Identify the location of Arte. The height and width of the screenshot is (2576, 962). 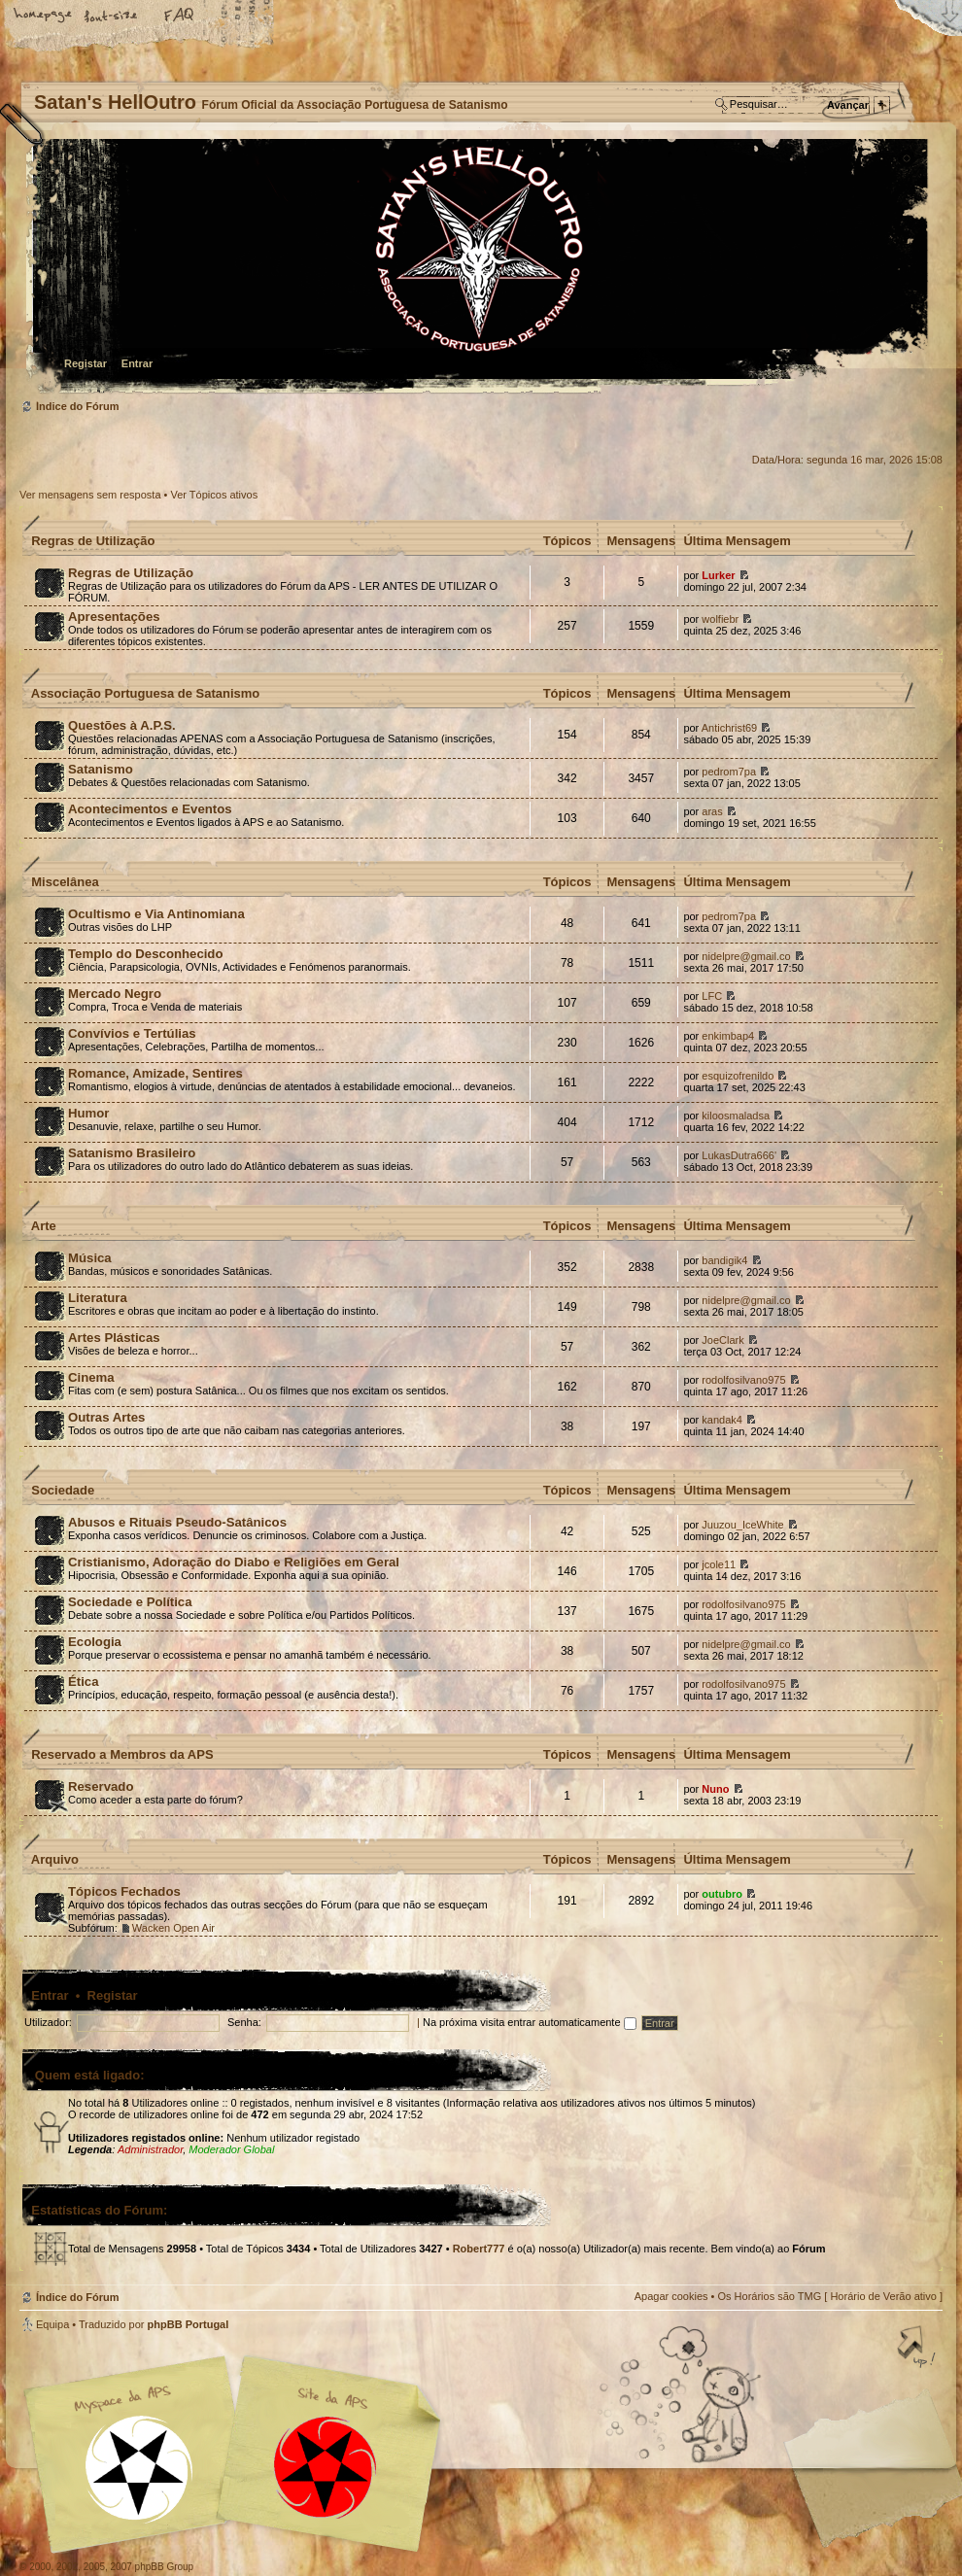
(43, 1226).